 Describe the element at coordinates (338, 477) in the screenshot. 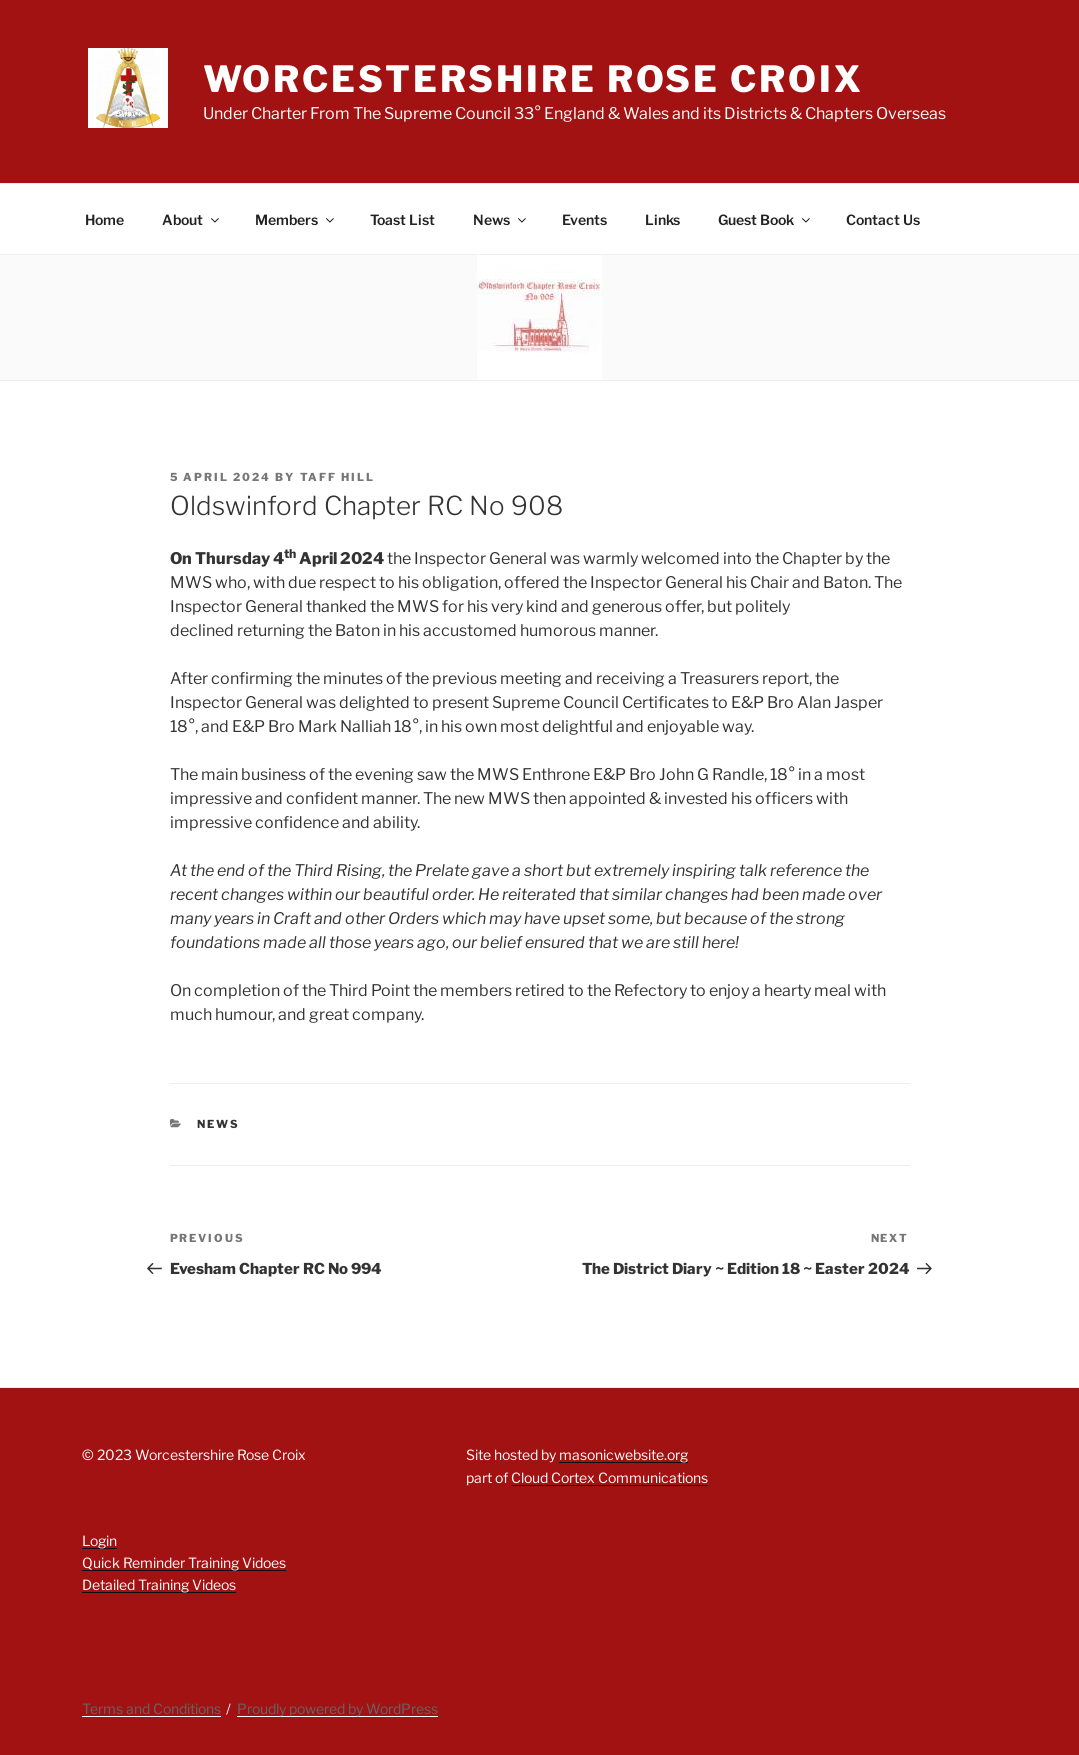

I see `Taff Hill` at that location.